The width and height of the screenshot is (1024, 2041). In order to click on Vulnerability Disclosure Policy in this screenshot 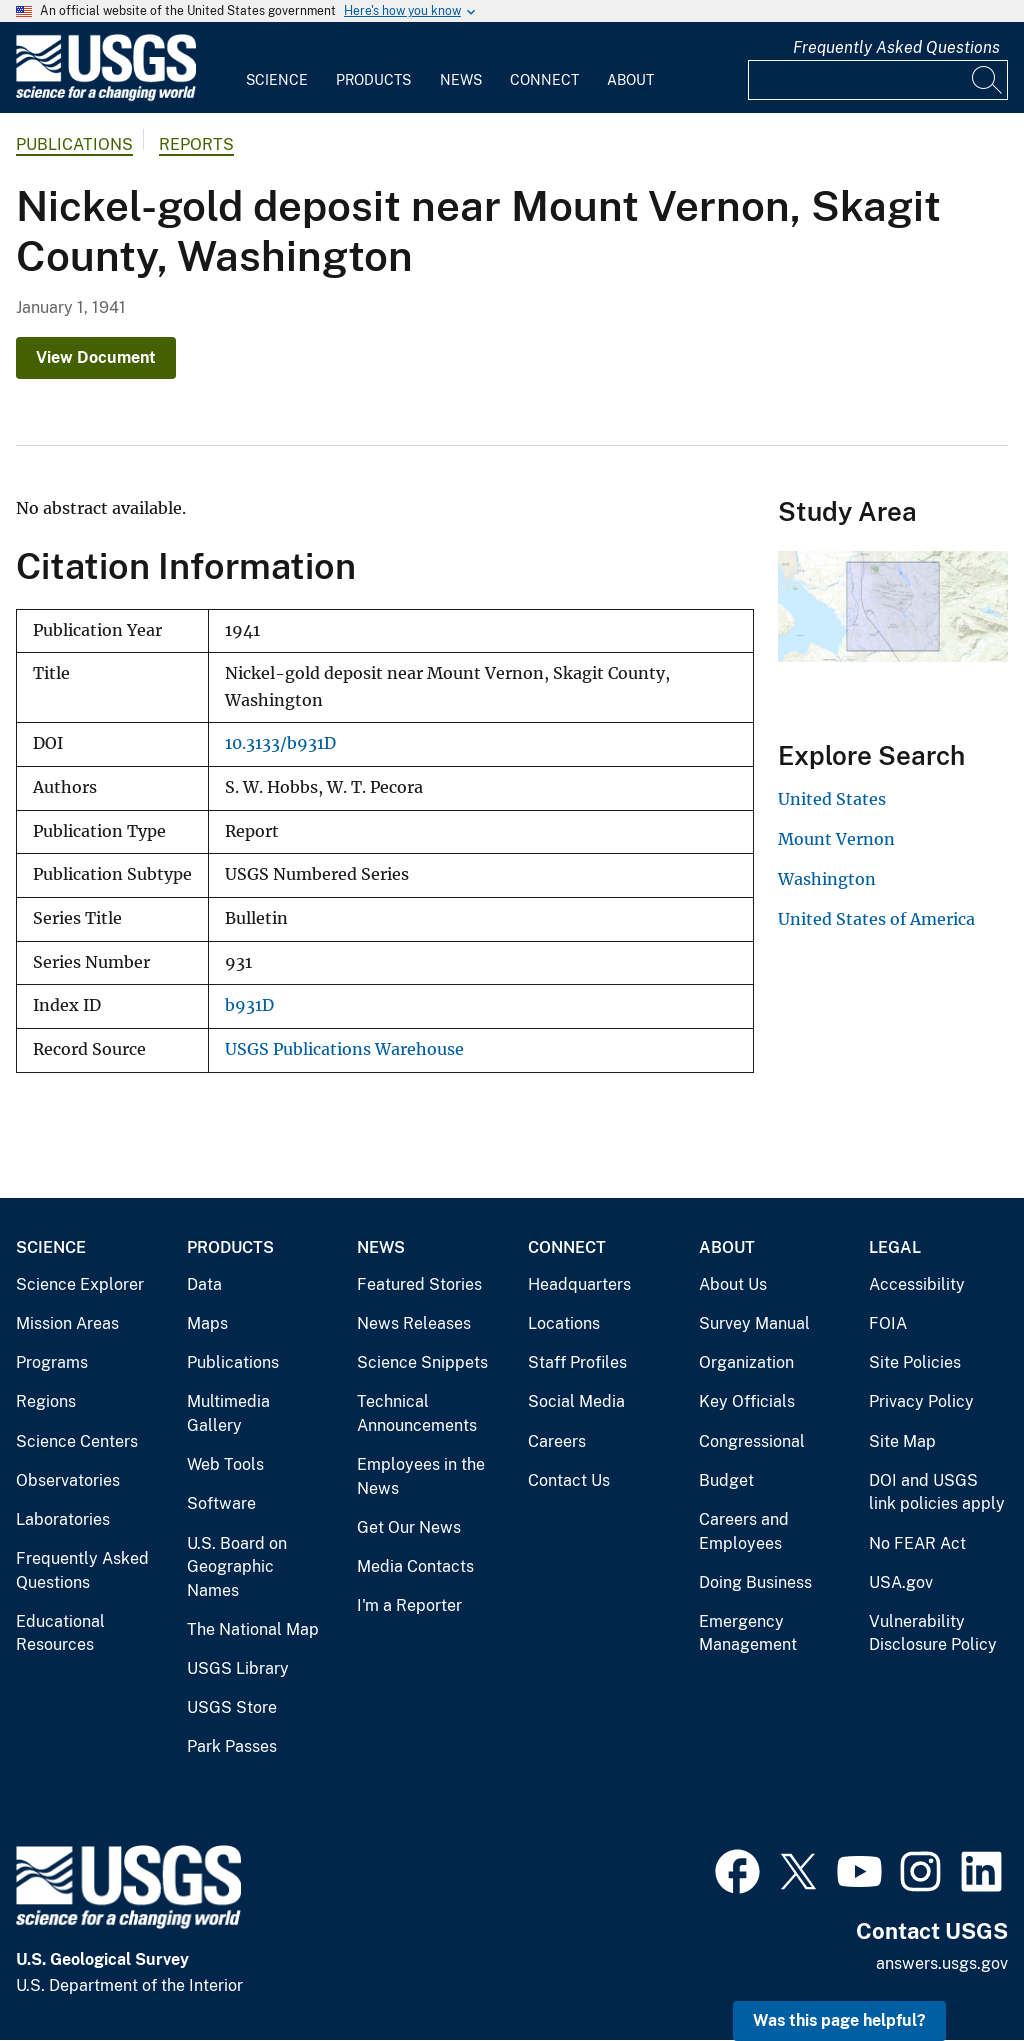, I will do `click(933, 1633)`.